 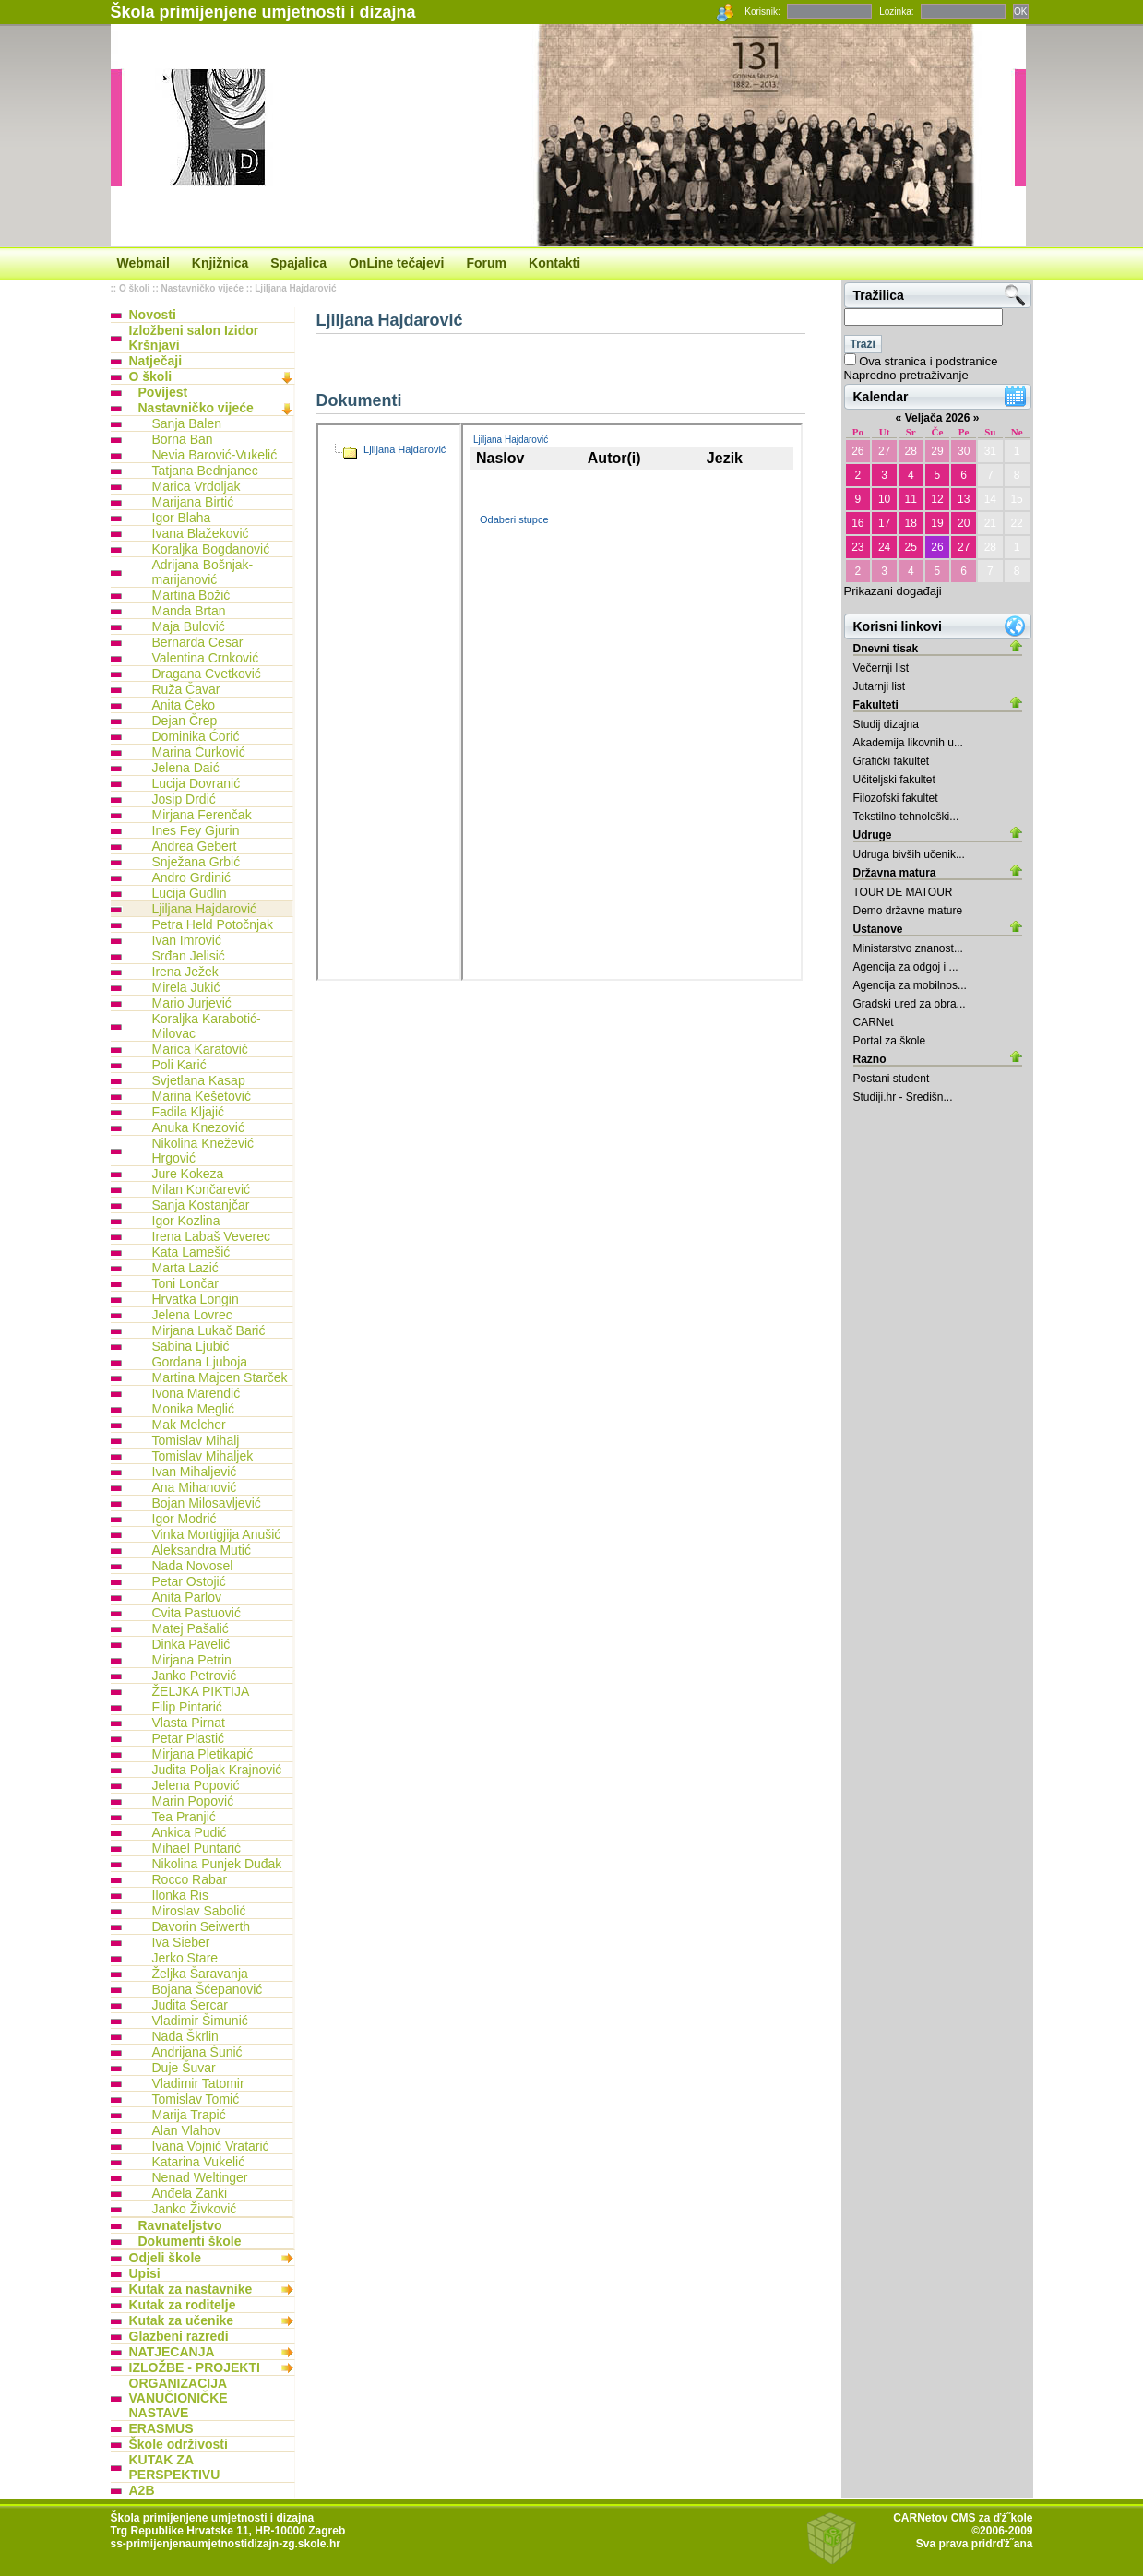 What do you see at coordinates (192, 877) in the screenshot?
I see `Andro Grdinić` at bounding box center [192, 877].